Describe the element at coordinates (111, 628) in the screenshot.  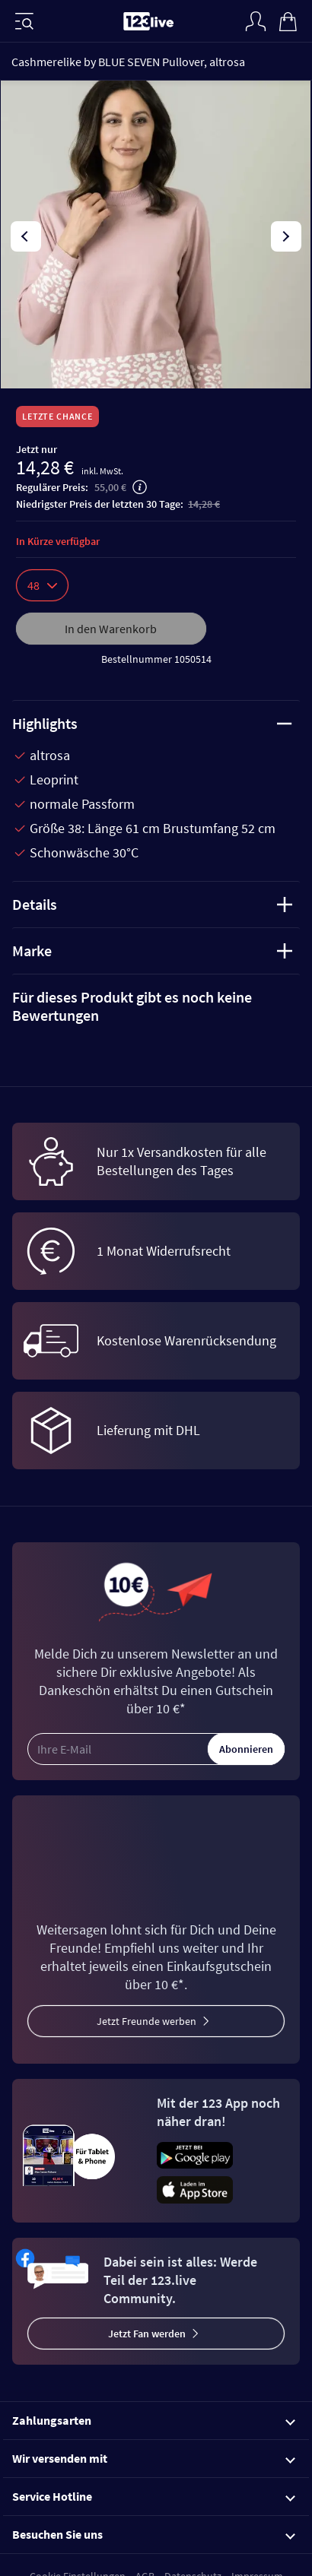
I see `In den Warenkorb` at that location.